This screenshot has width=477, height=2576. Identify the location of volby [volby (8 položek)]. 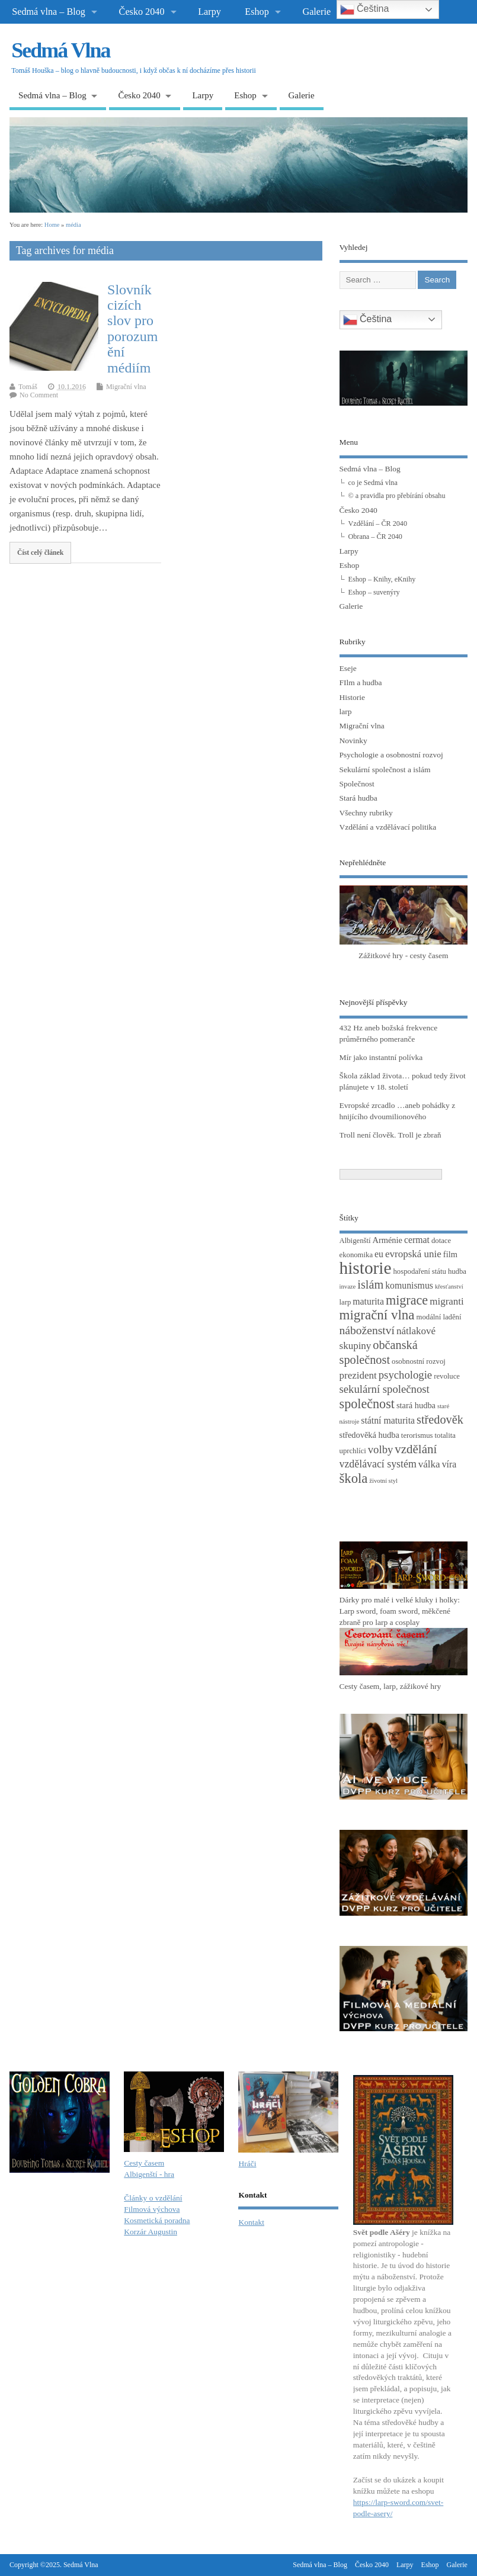
(380, 1449).